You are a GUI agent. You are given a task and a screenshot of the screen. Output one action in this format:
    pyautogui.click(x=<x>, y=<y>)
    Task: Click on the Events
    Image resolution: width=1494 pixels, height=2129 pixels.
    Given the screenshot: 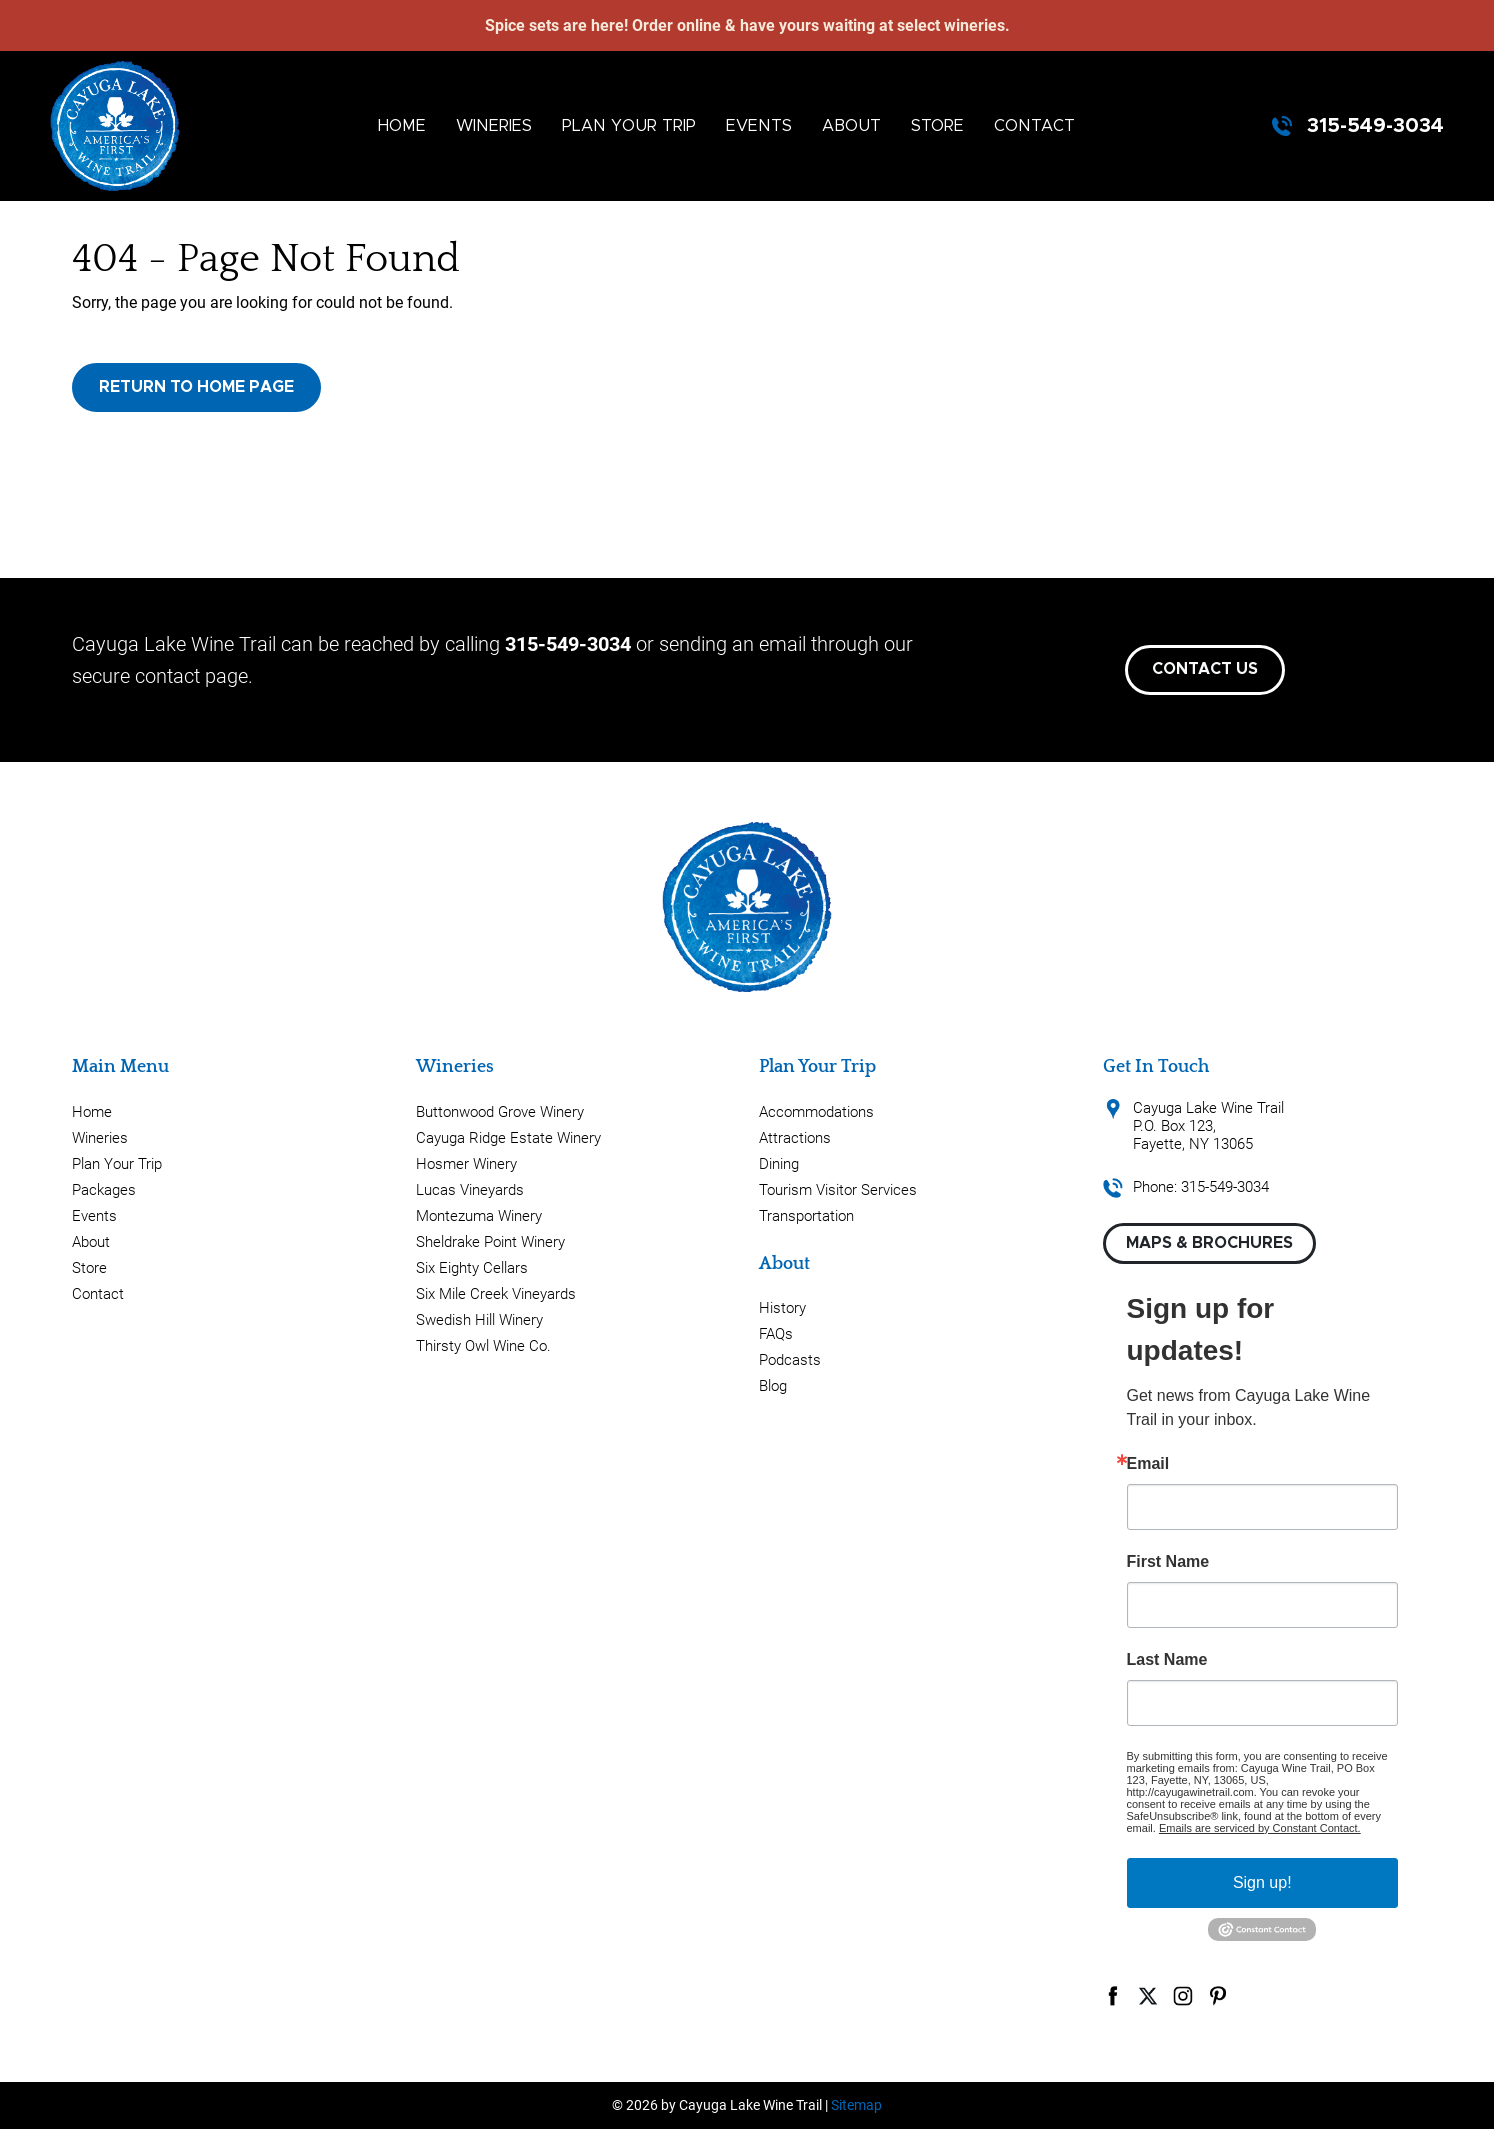 What is the action you would take?
    pyautogui.click(x=759, y=126)
    